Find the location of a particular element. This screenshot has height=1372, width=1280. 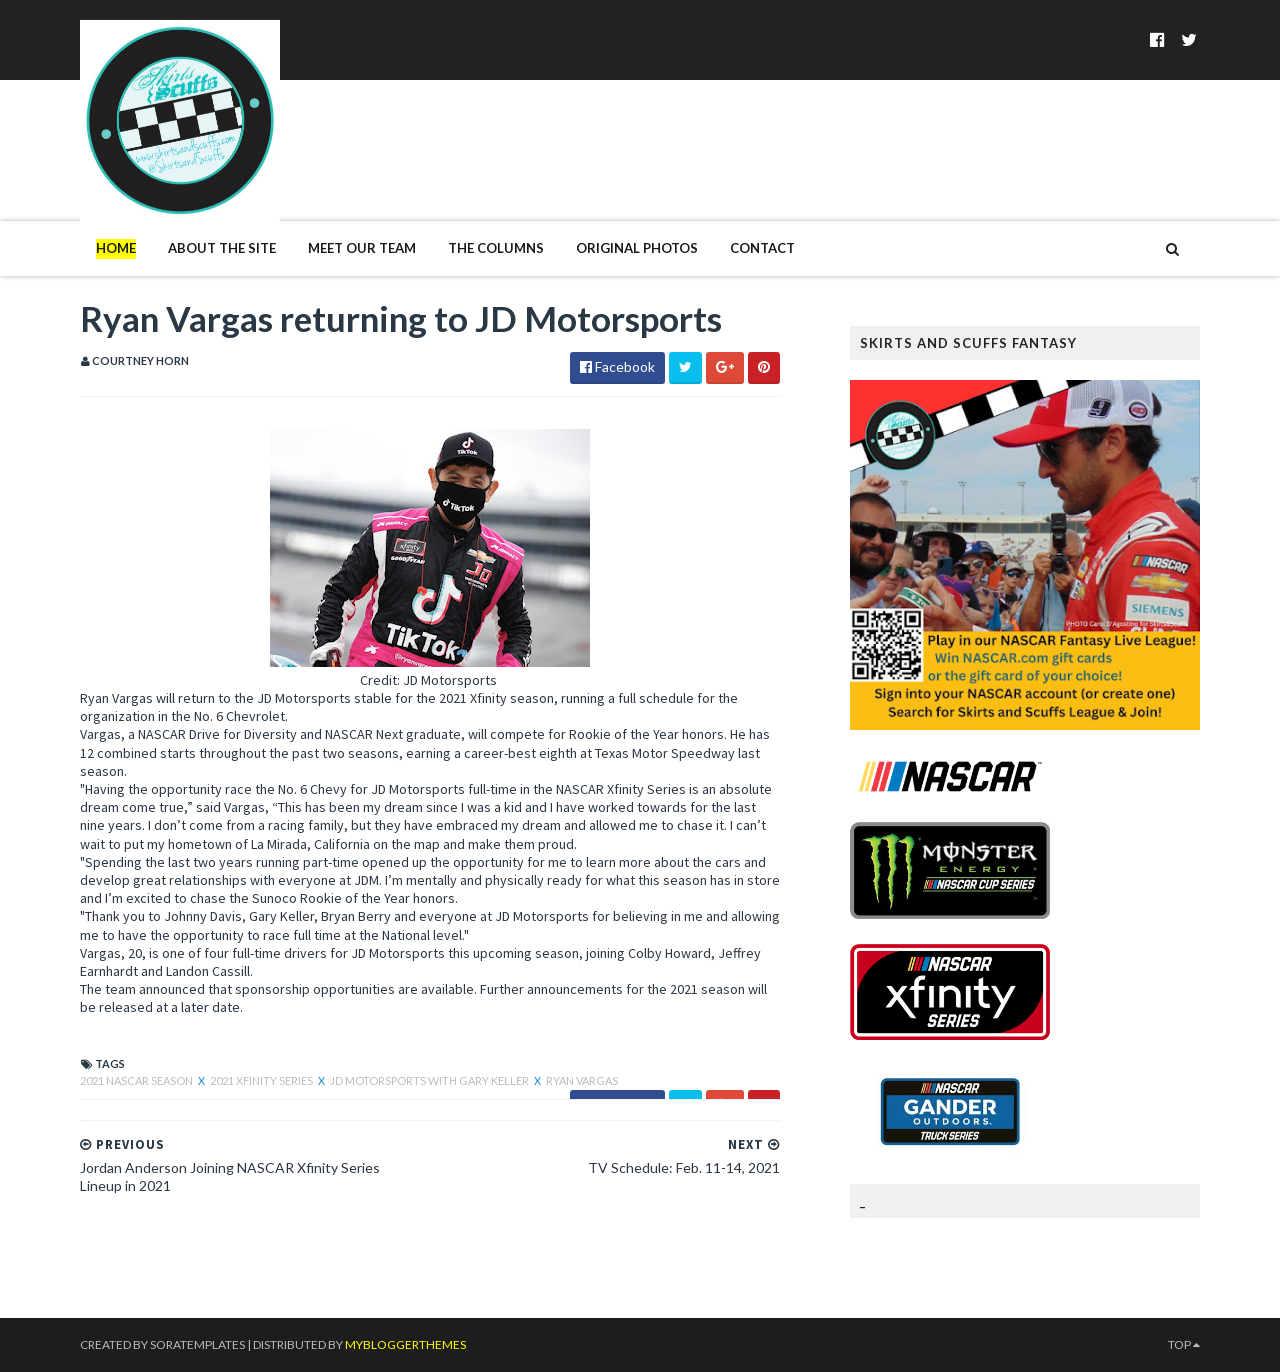

Home is located at coordinates (116, 248).